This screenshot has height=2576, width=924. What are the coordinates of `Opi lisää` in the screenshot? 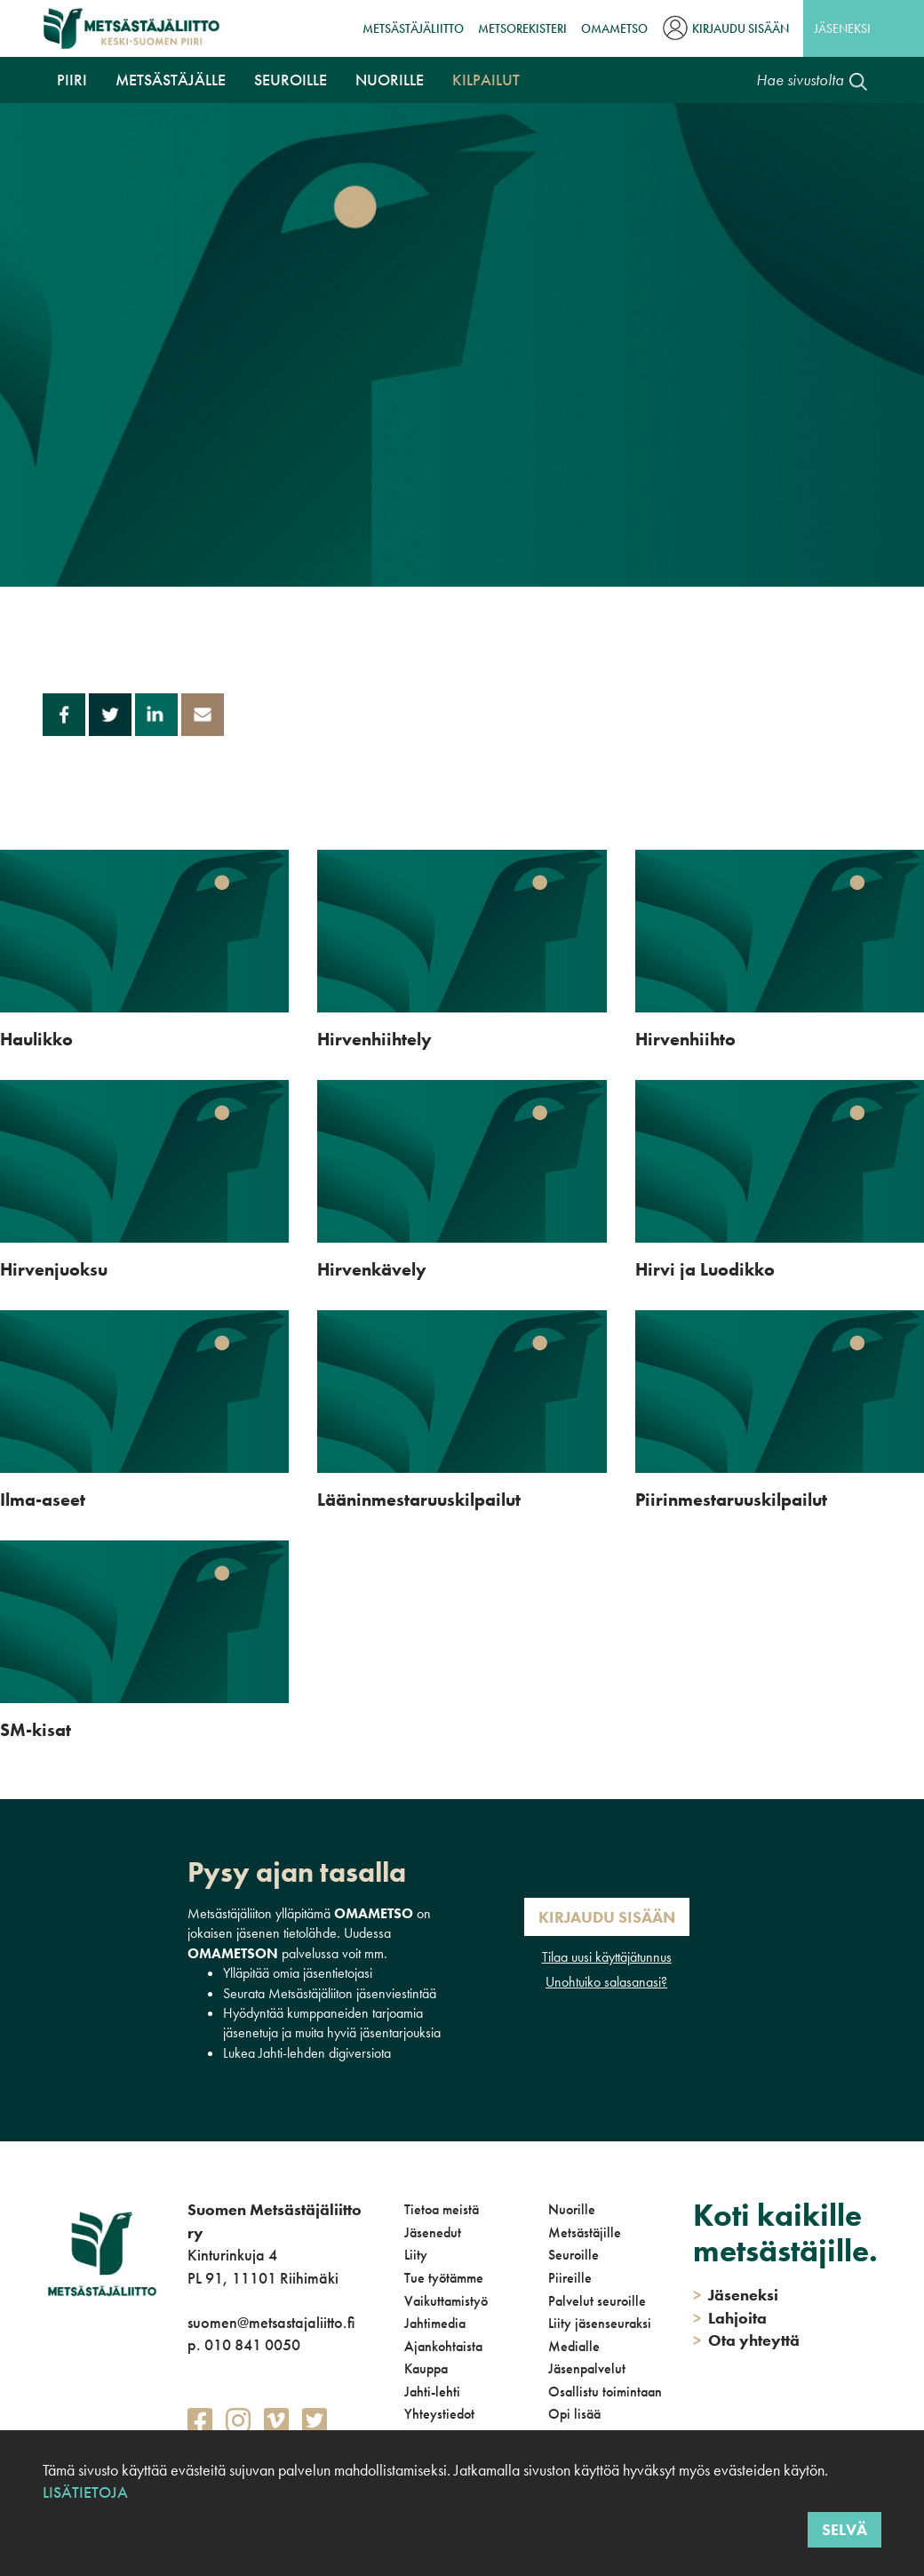 It's located at (574, 2413).